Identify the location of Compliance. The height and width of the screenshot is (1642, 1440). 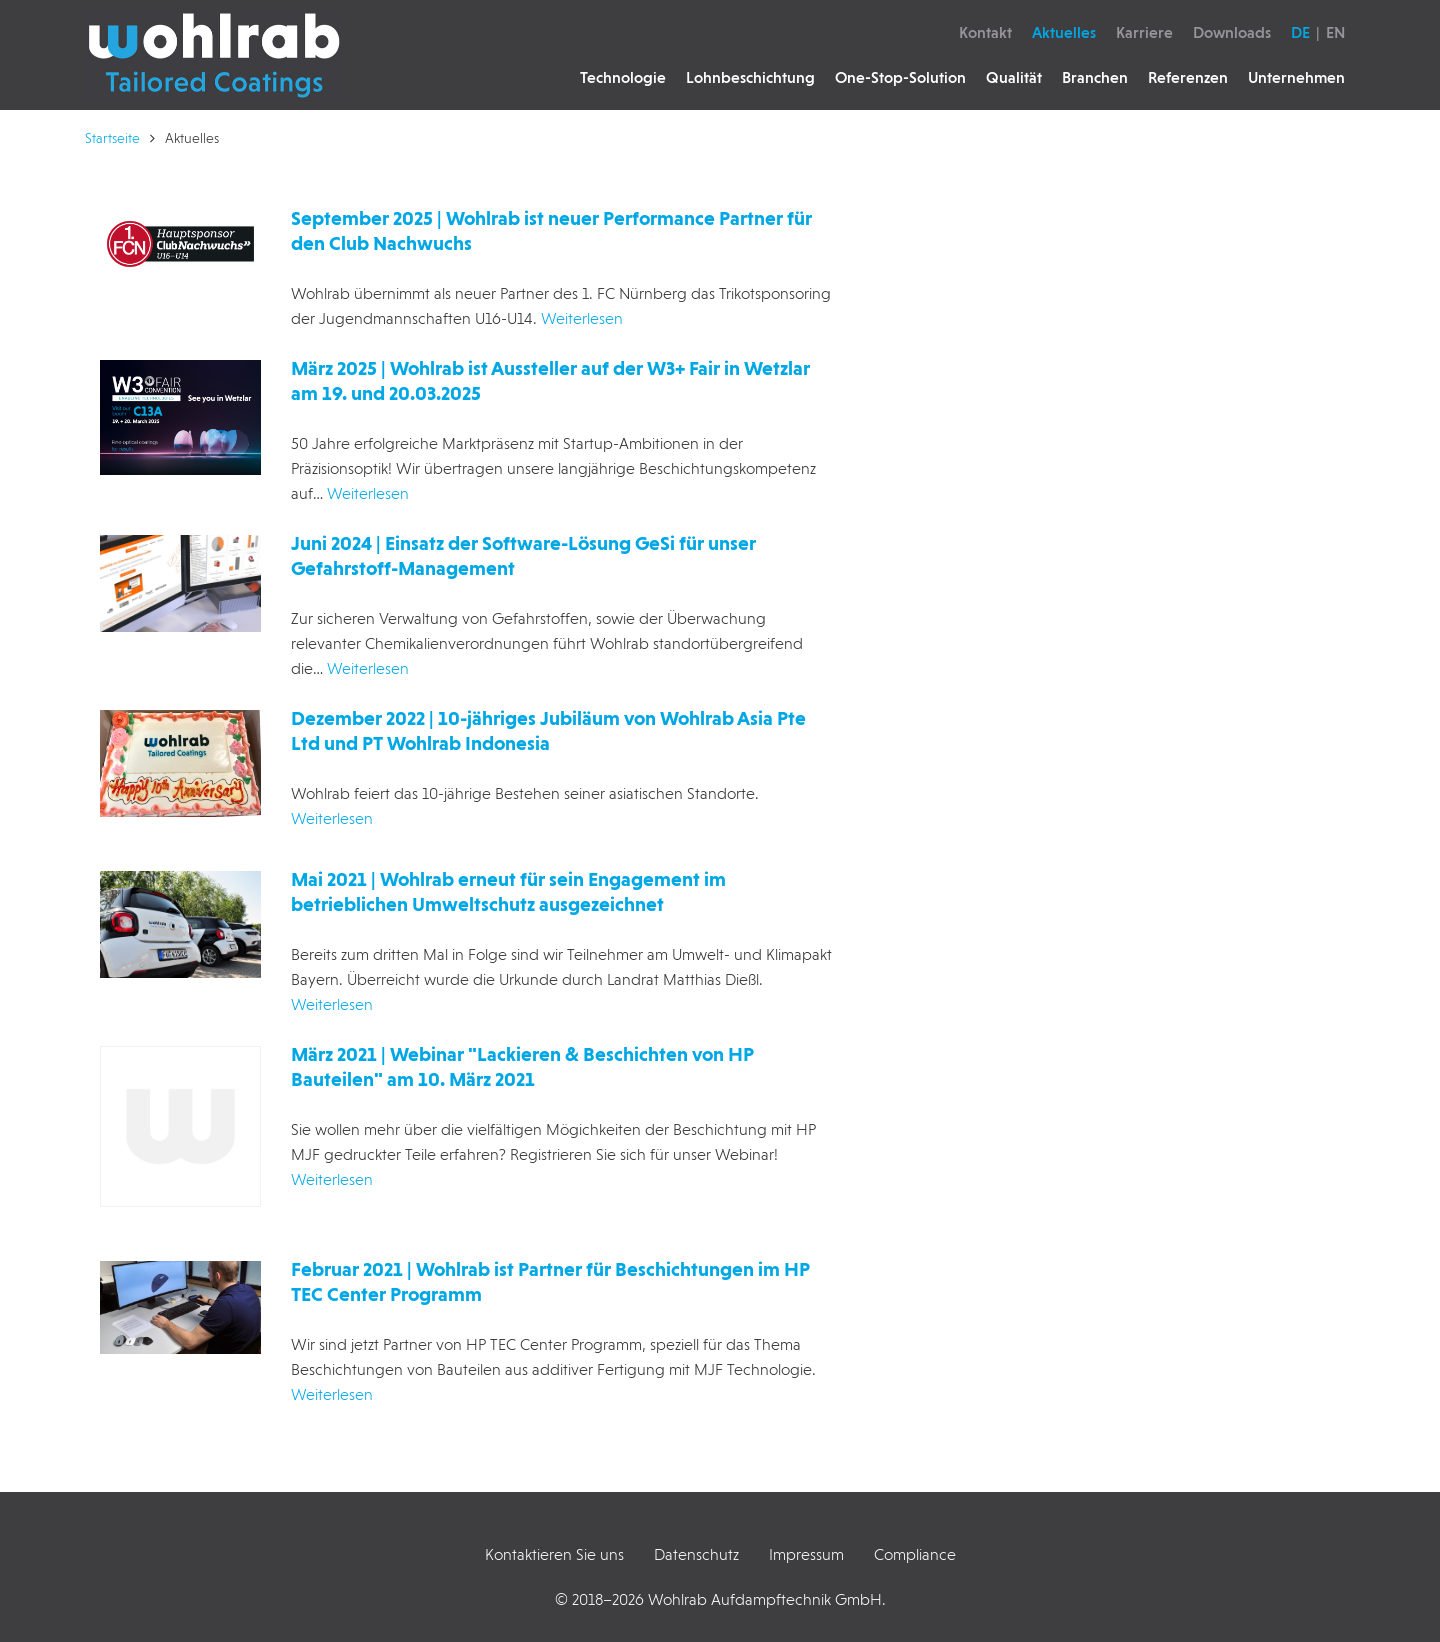
(915, 1554).